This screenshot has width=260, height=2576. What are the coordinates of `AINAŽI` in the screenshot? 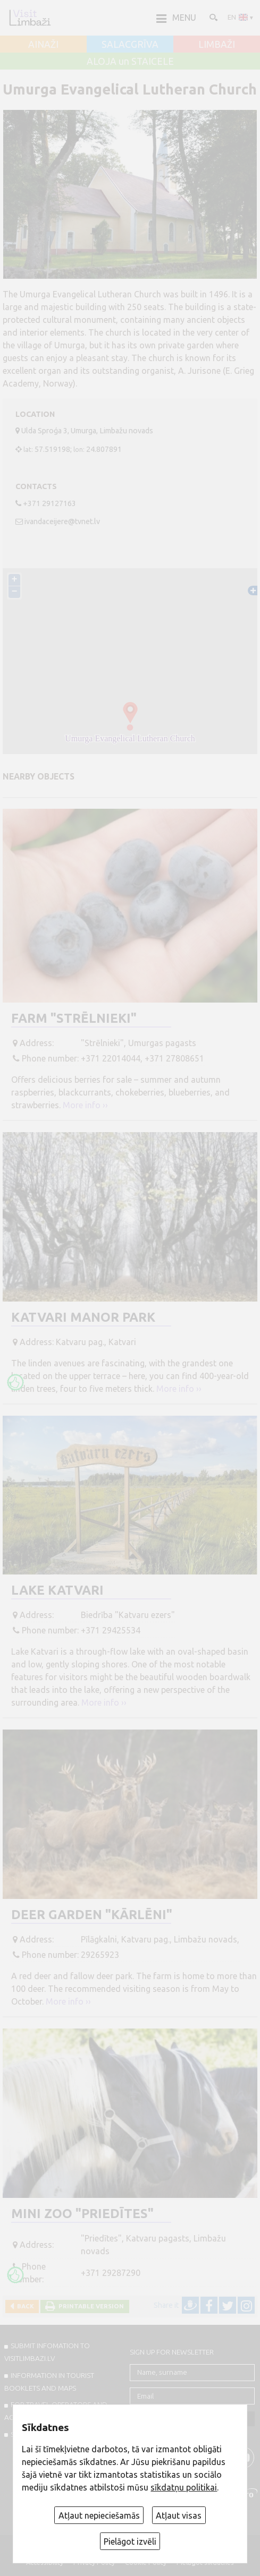 It's located at (43, 44).